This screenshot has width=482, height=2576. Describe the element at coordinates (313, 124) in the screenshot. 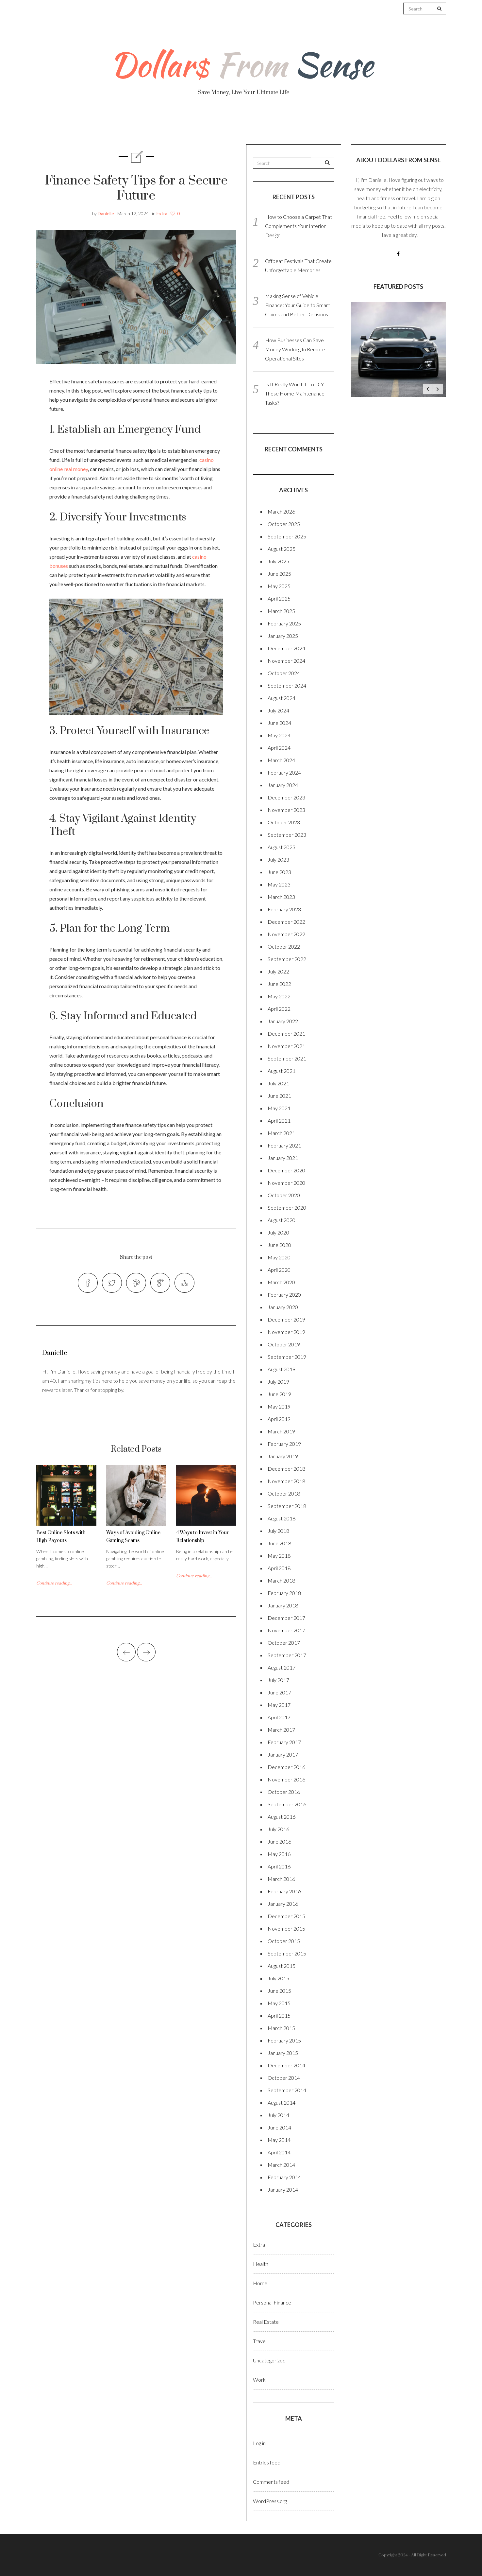

I see `Work` at that location.